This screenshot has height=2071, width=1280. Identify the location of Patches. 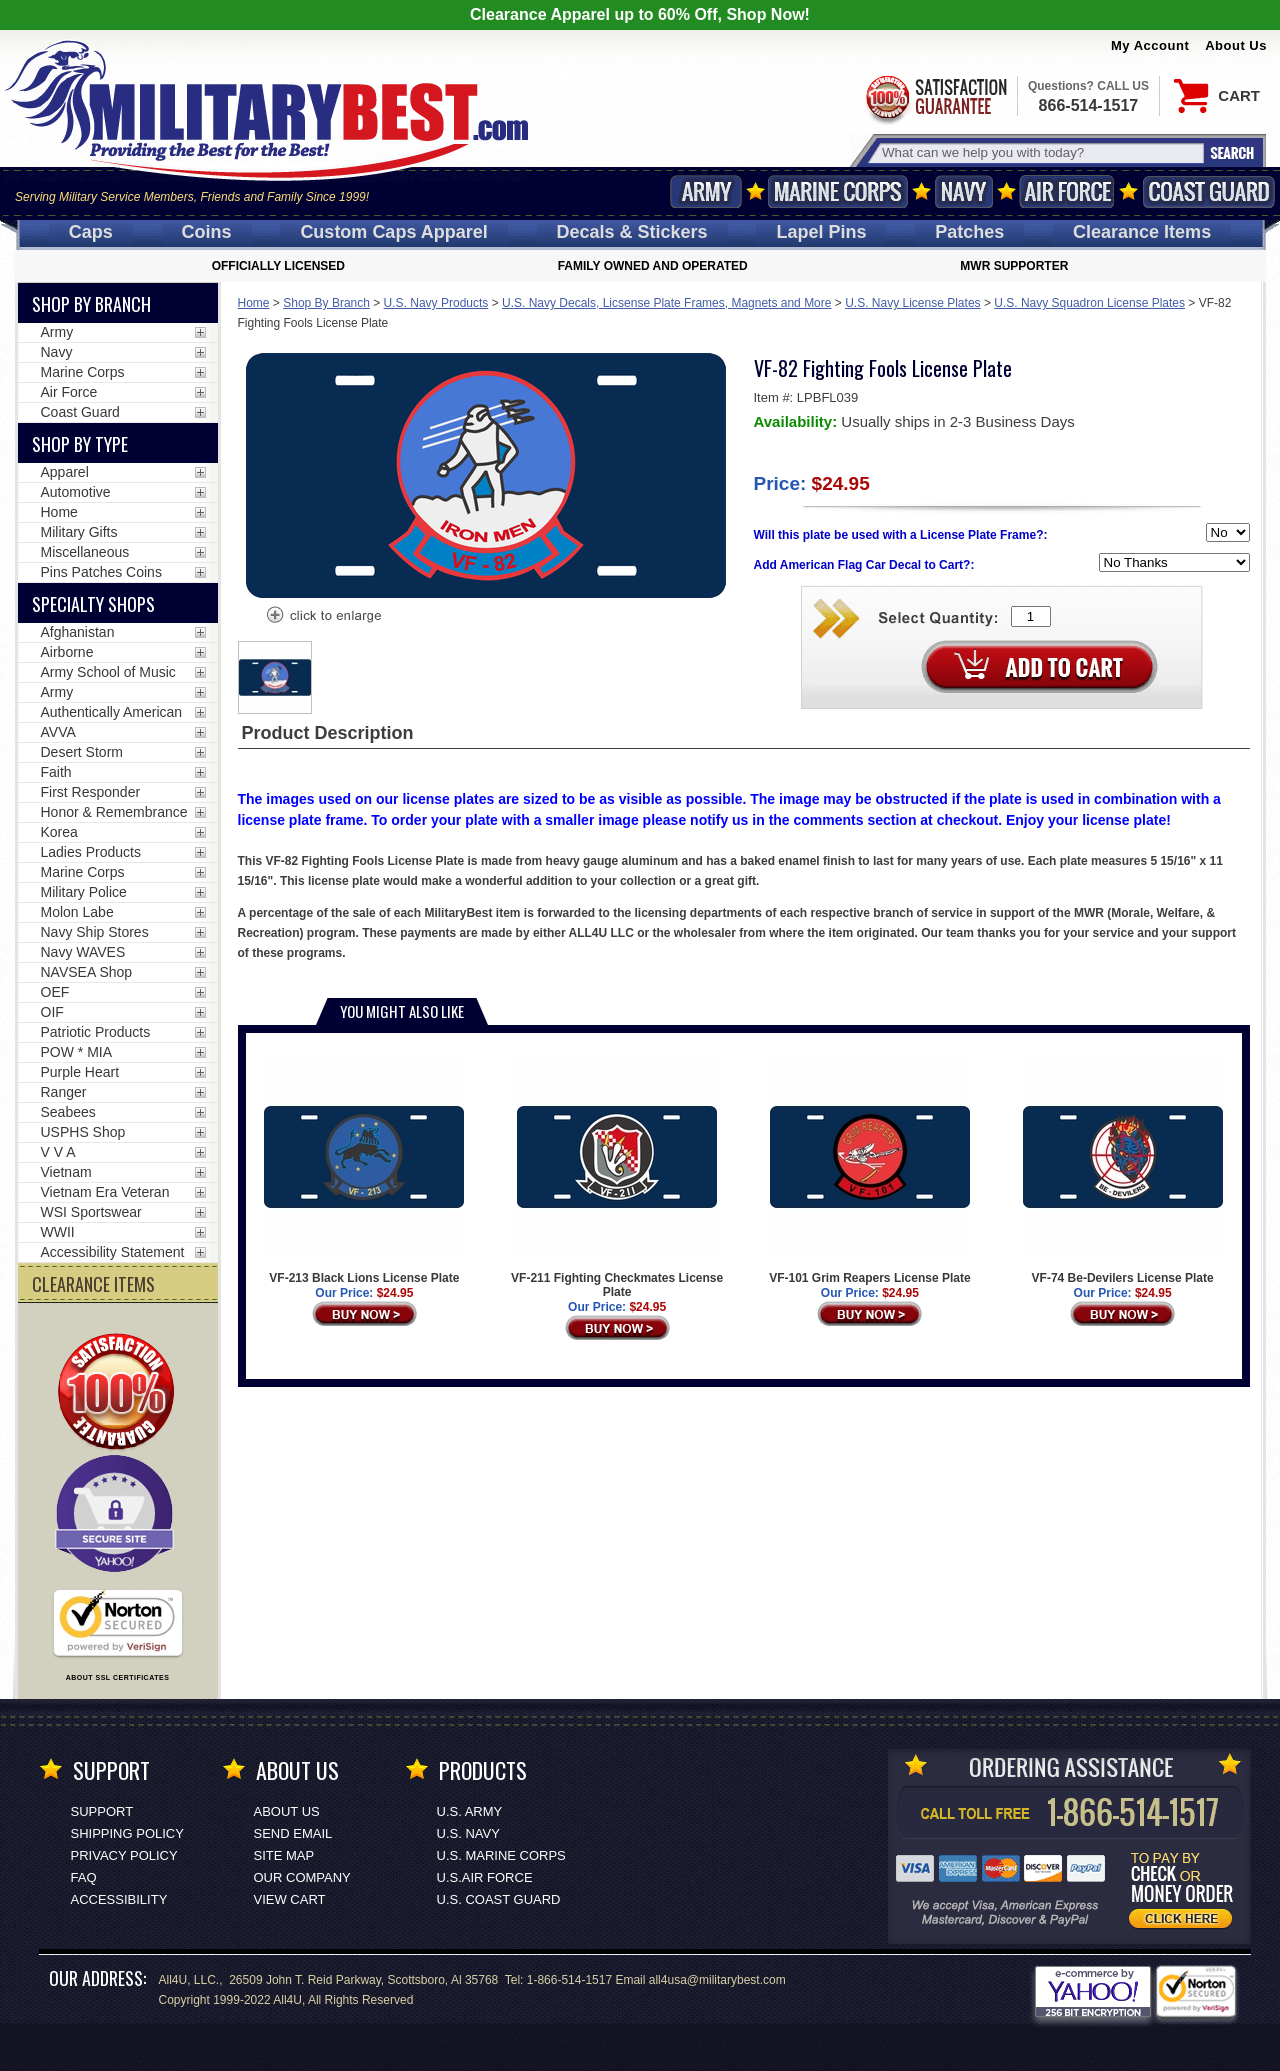
(969, 232).